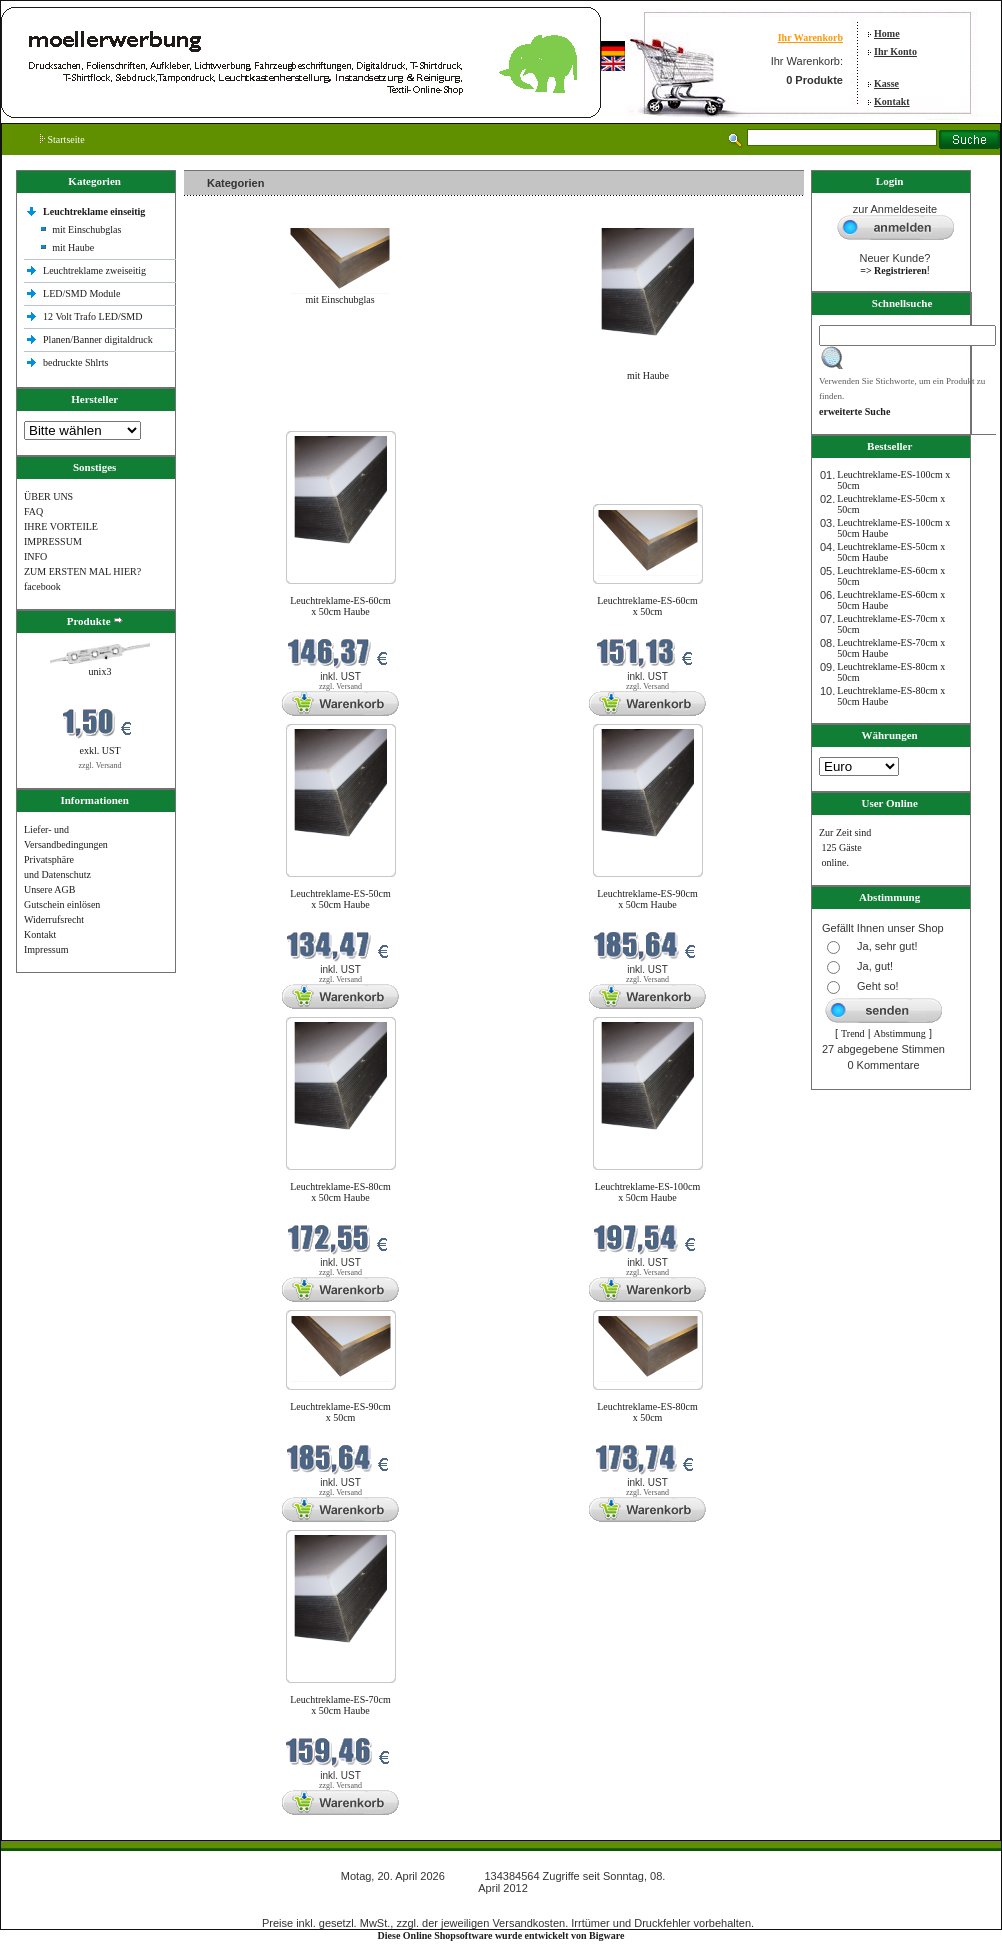 This screenshot has height=1951, width=1002. I want to click on Abstimmung, so click(900, 1033).